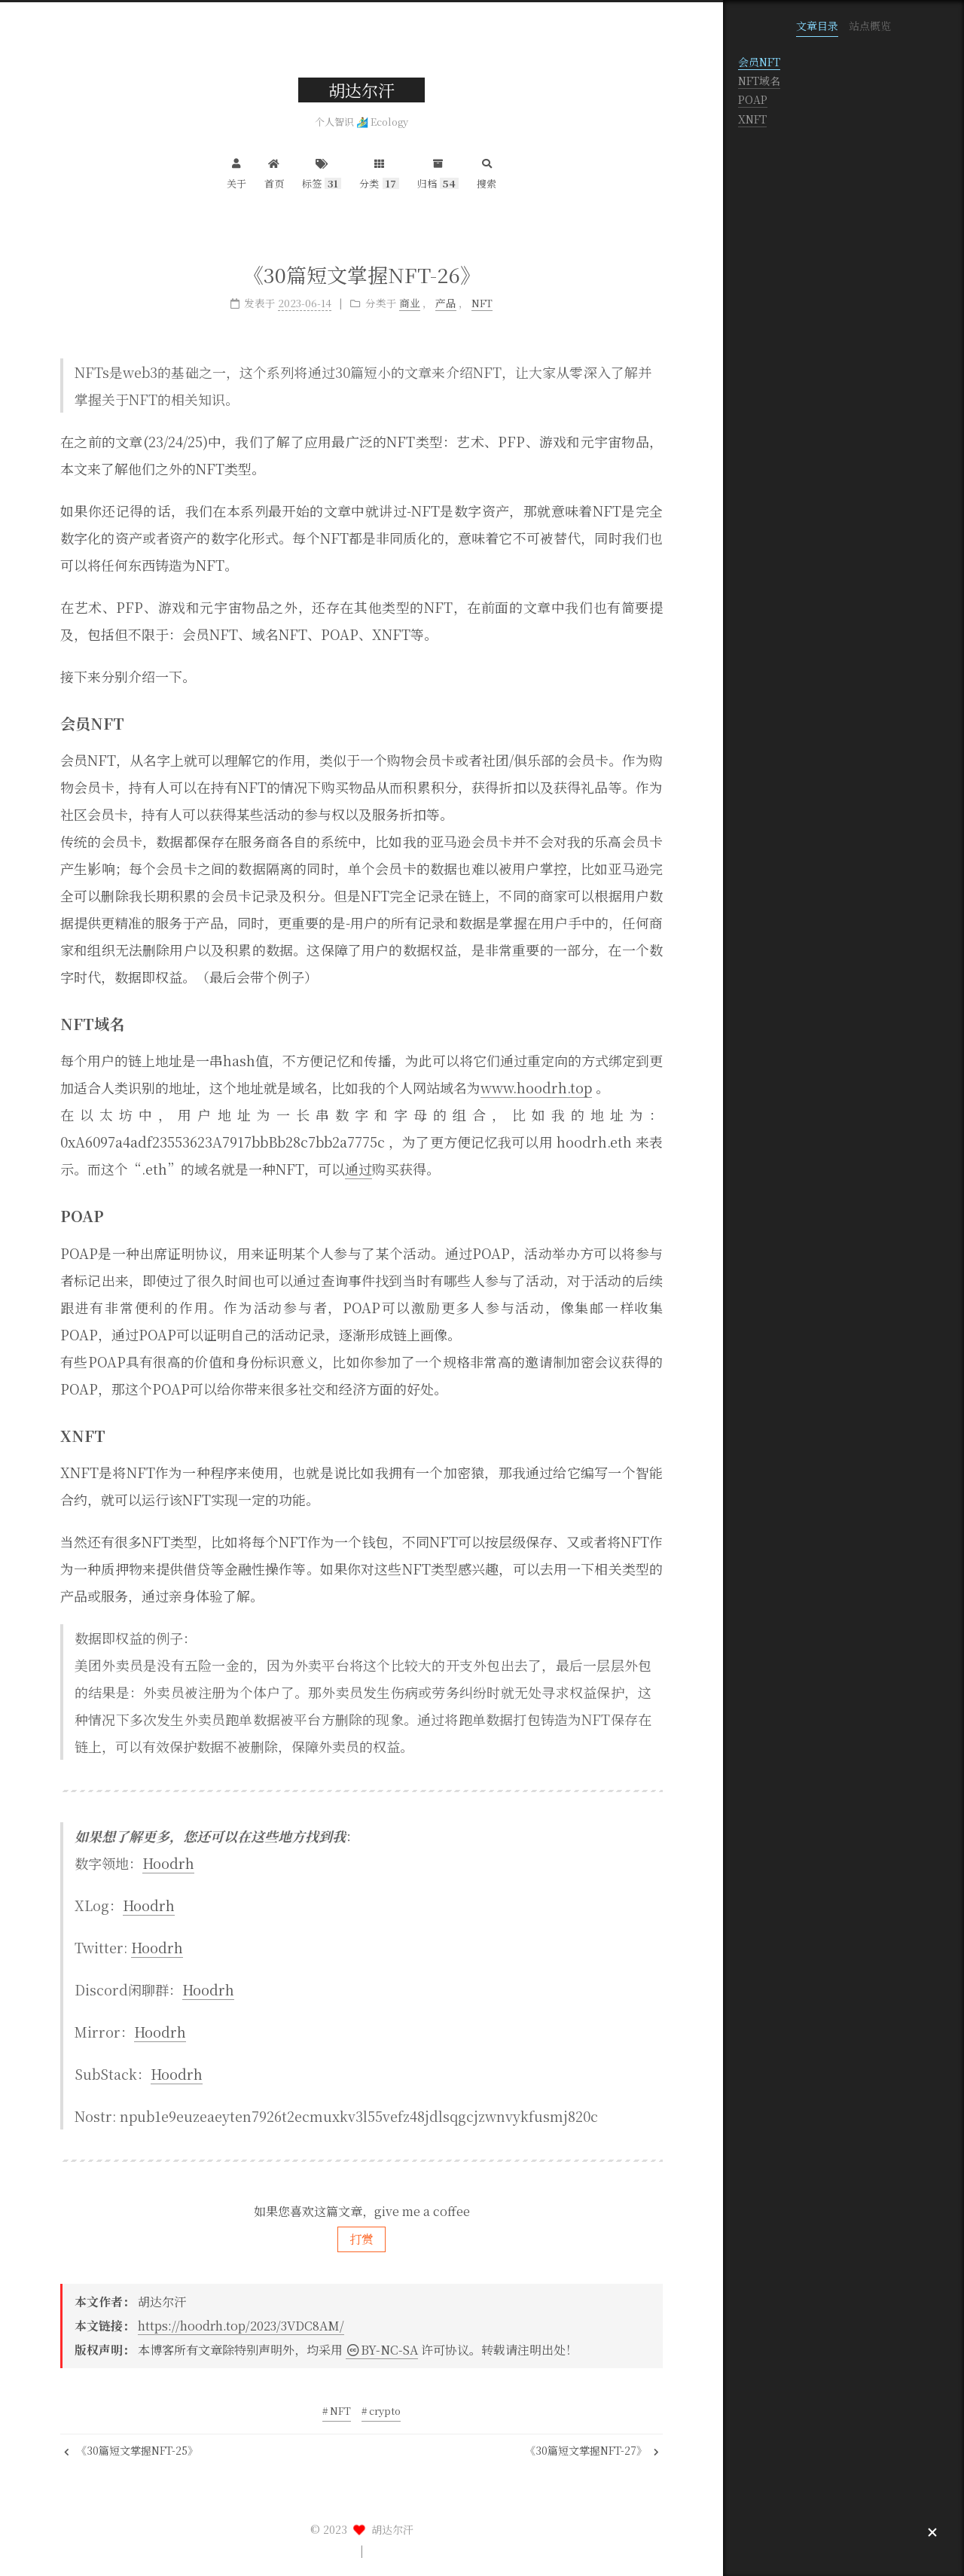 This screenshot has height=2576, width=964. Describe the element at coordinates (361, 2239) in the screenshot. I see `打赏` at that location.